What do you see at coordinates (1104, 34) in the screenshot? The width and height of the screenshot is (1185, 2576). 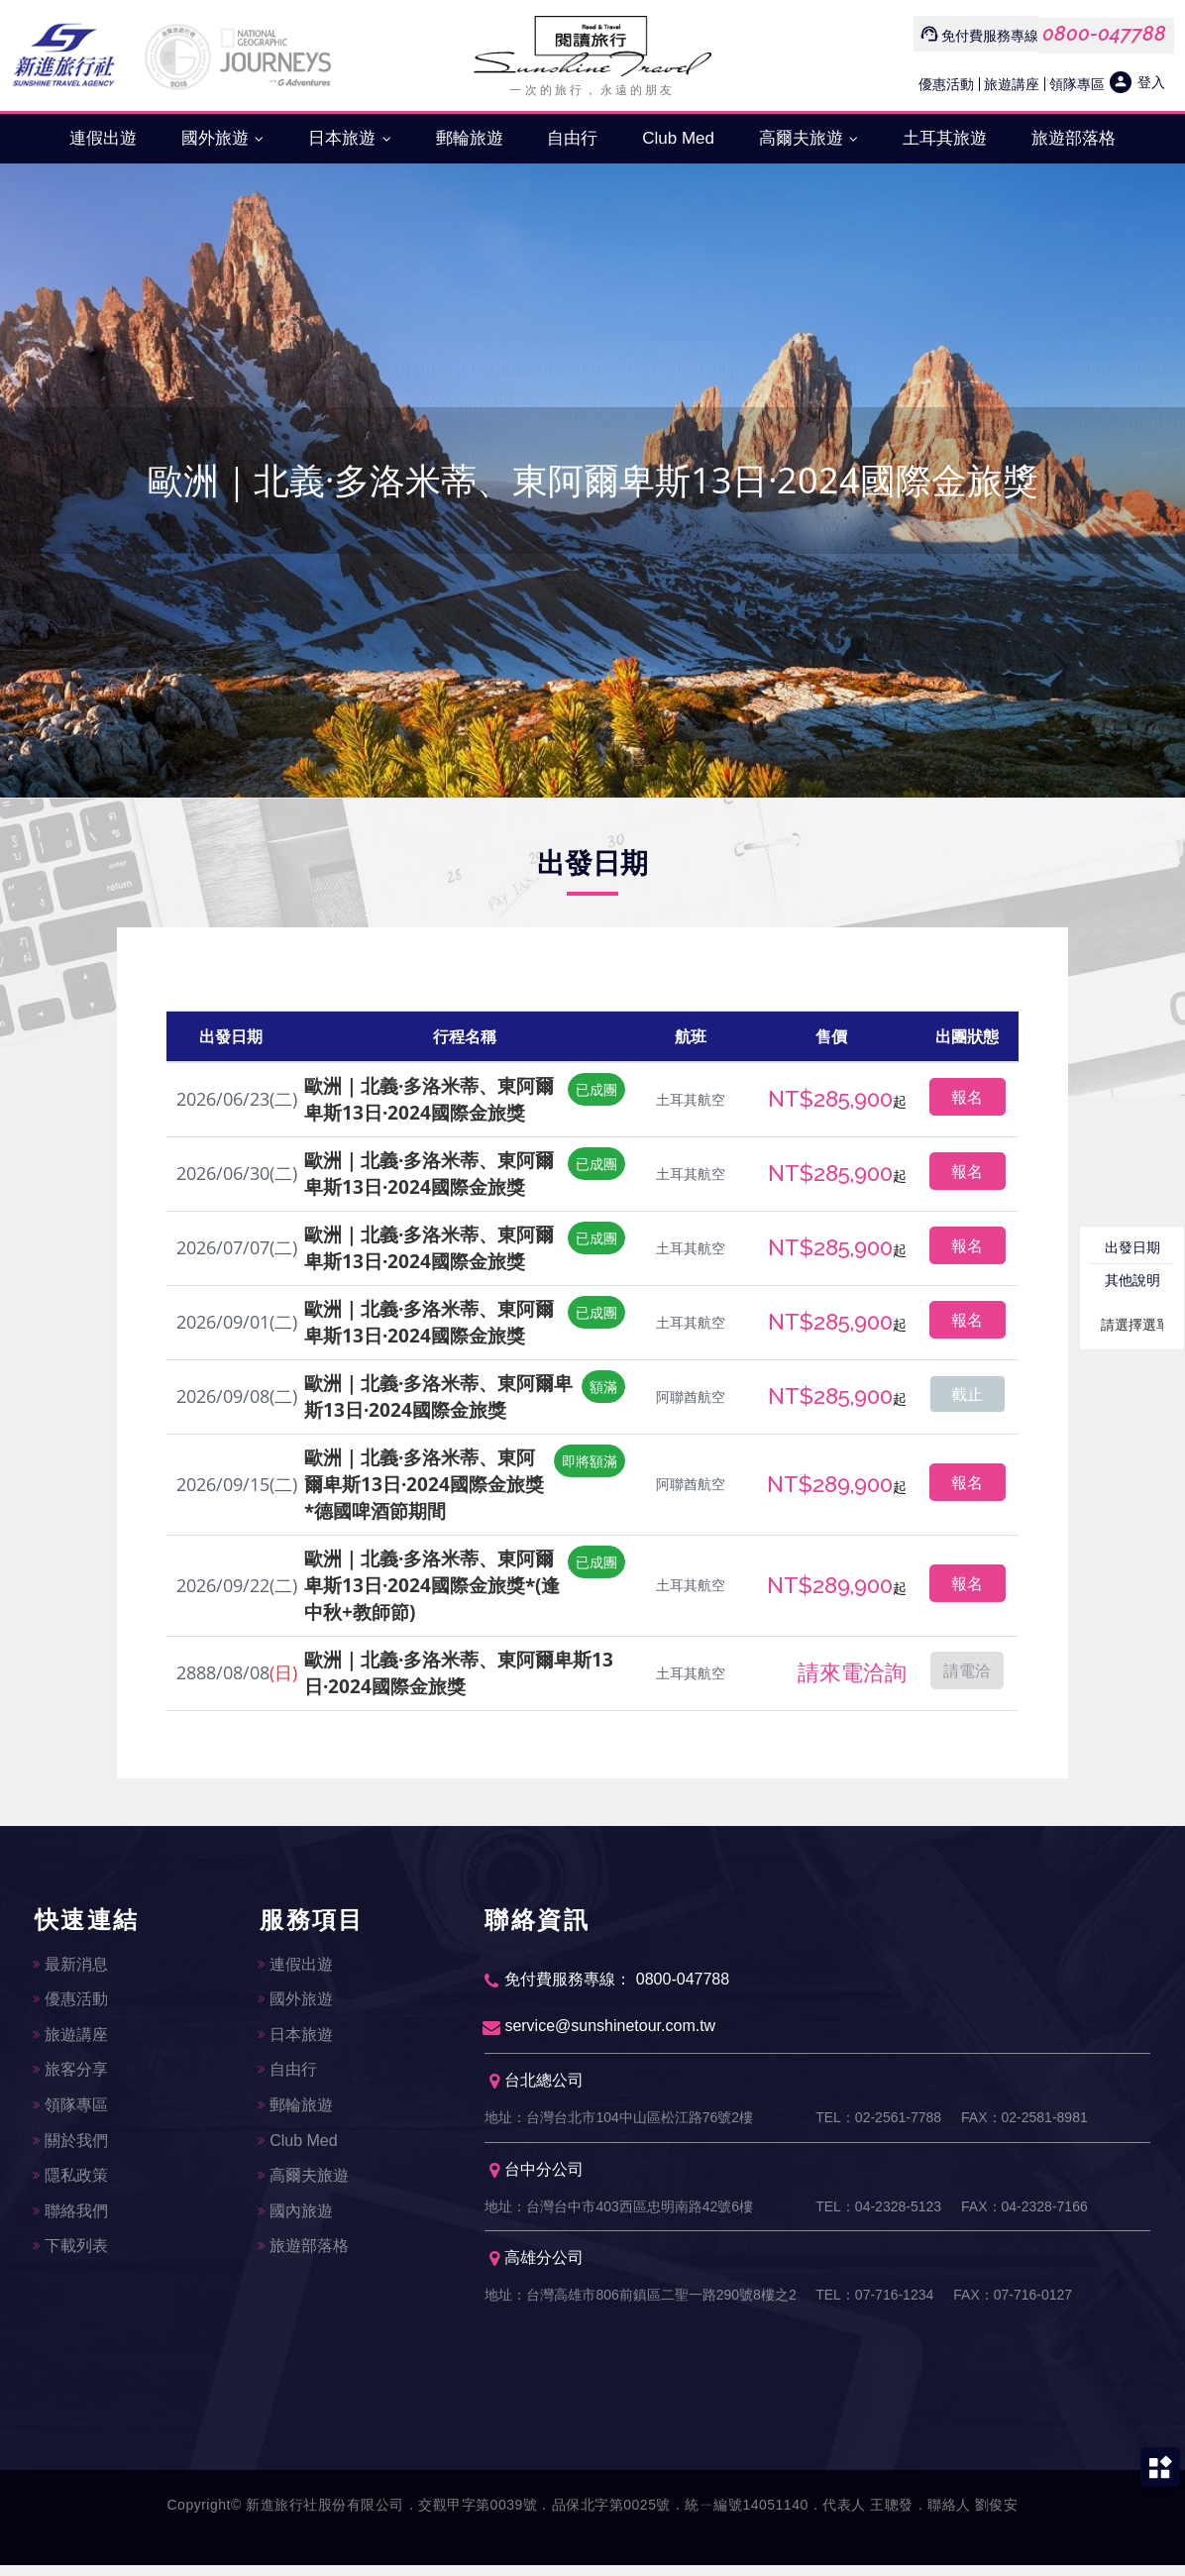 I see `0800-047788` at bounding box center [1104, 34].